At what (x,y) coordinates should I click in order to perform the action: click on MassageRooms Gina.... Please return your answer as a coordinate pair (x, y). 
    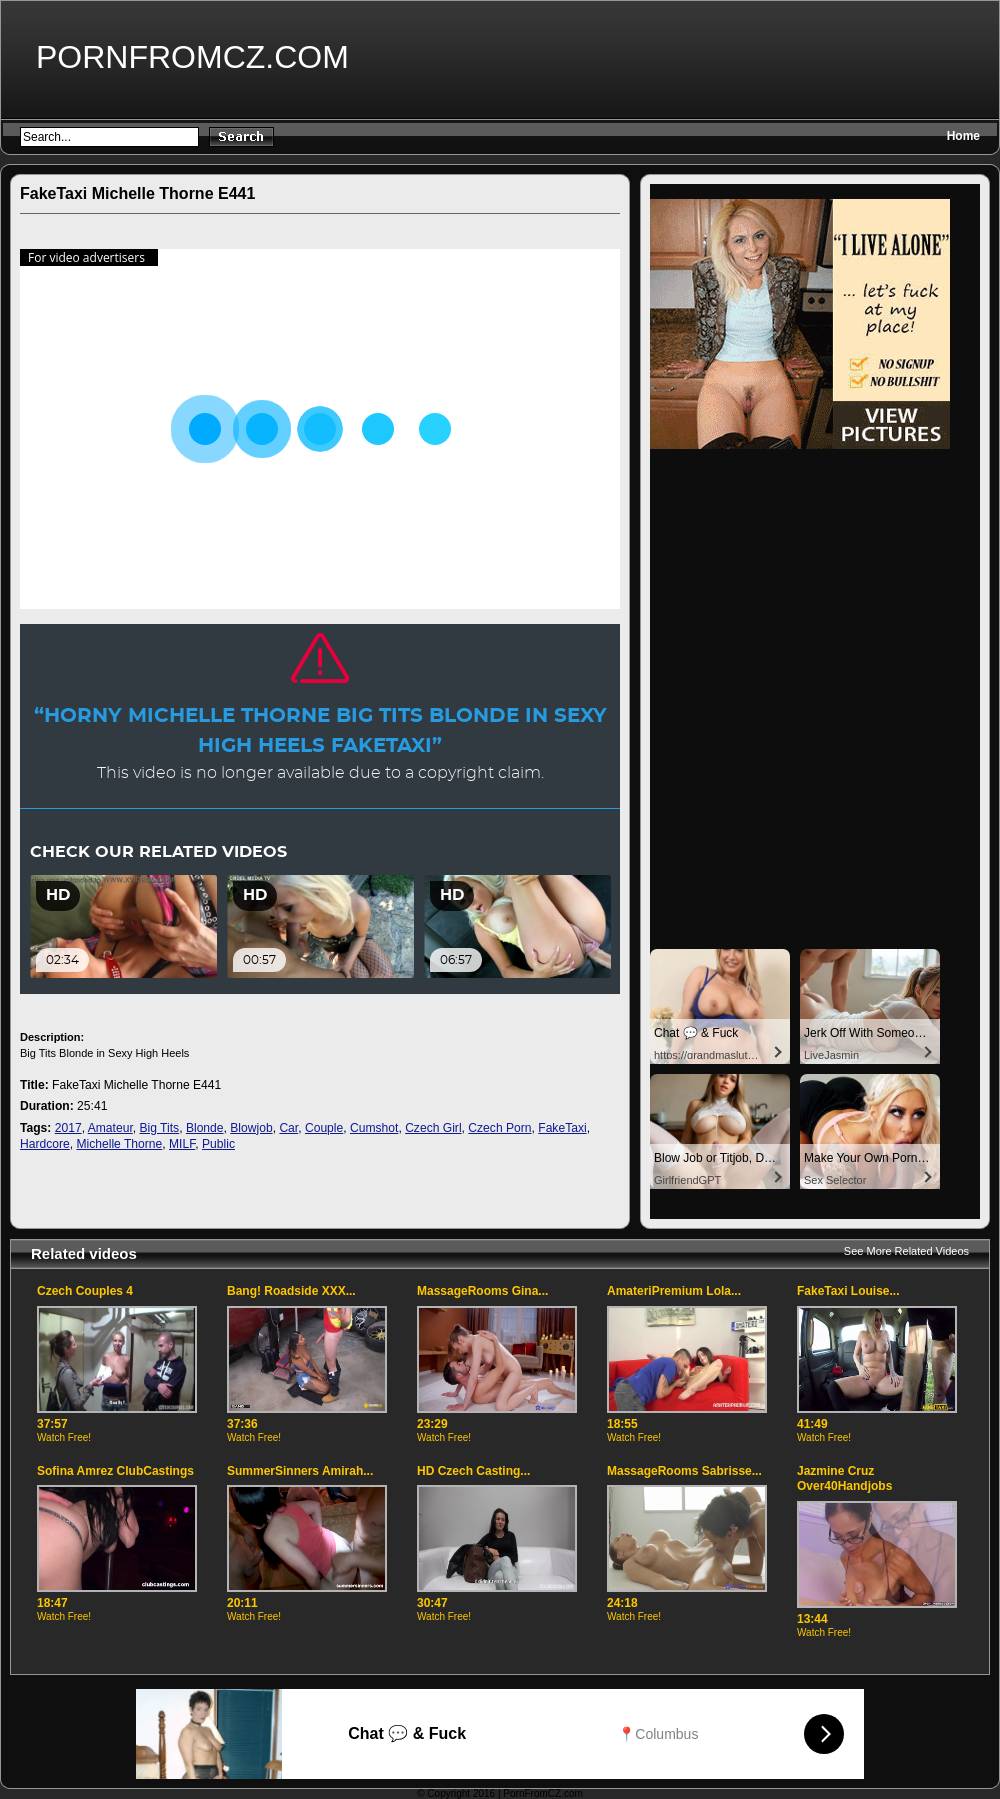
    Looking at the image, I should click on (482, 1291).